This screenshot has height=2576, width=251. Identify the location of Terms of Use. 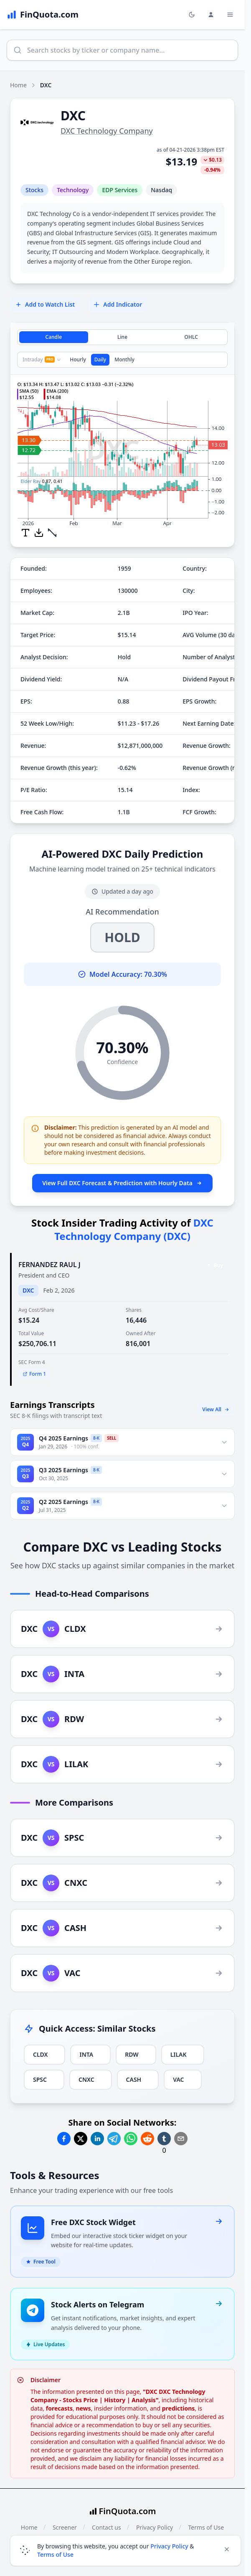
(206, 2517).